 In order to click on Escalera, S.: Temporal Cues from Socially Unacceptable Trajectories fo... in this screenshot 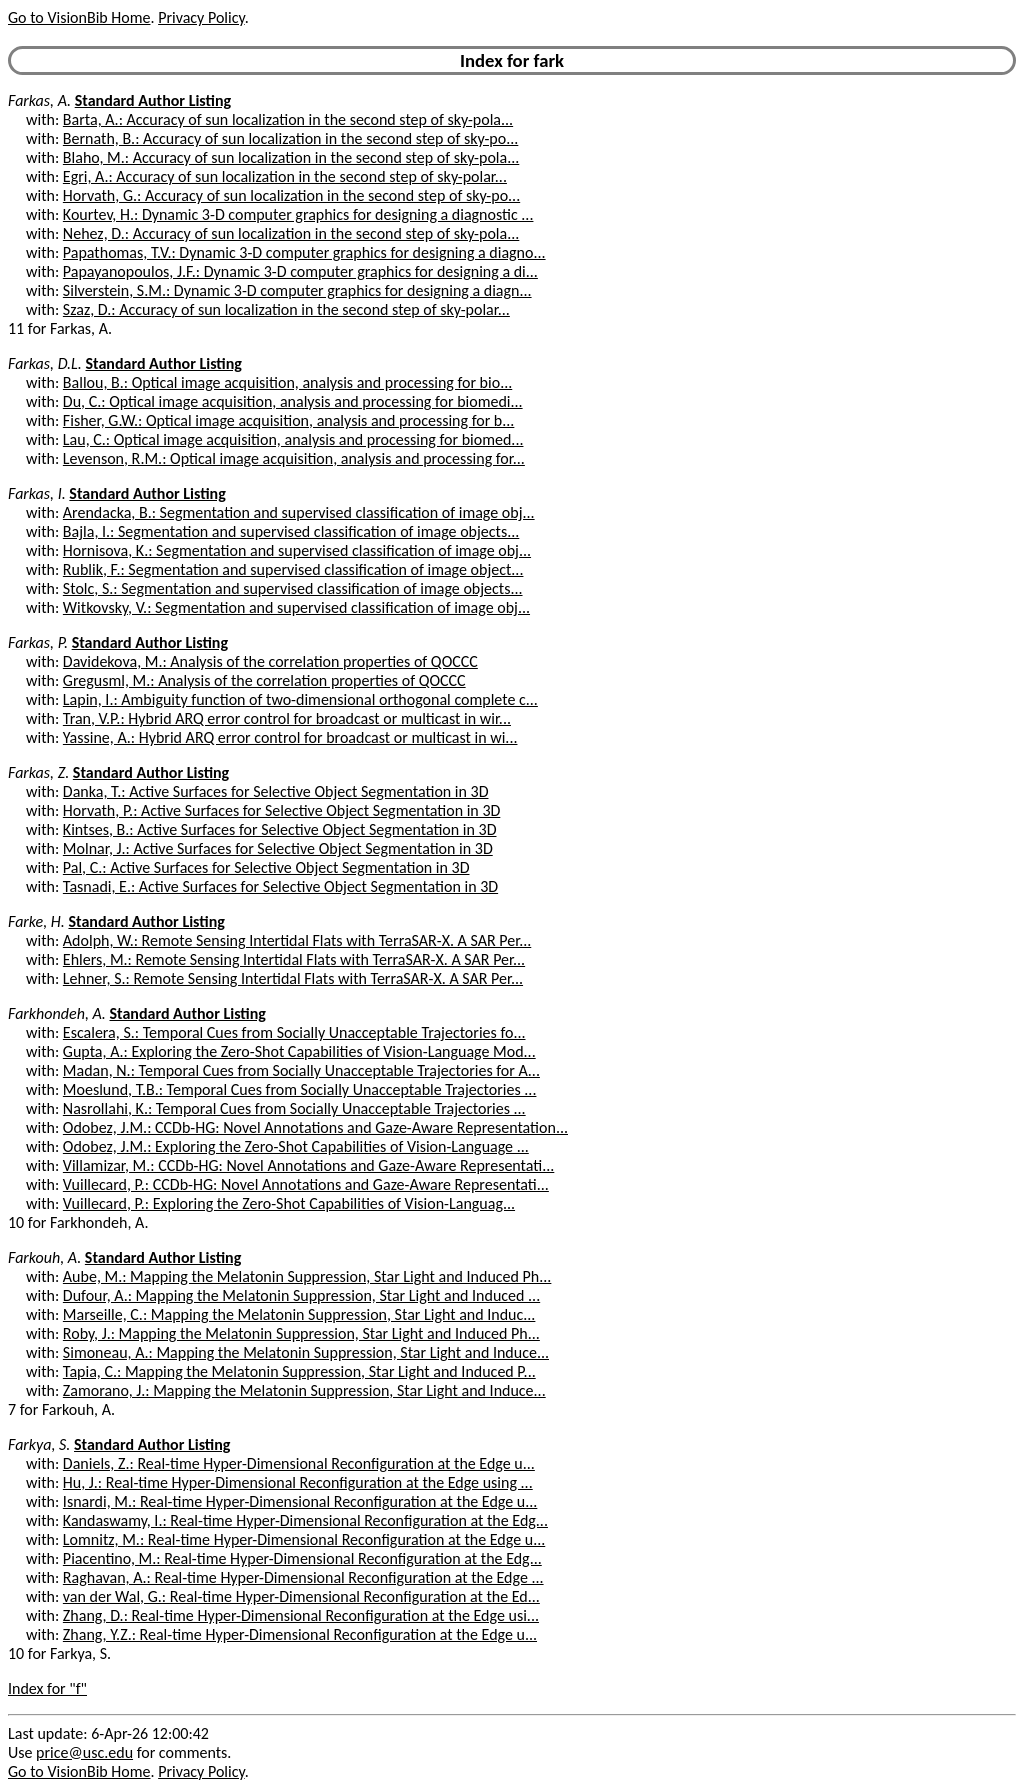, I will do `click(294, 1032)`.